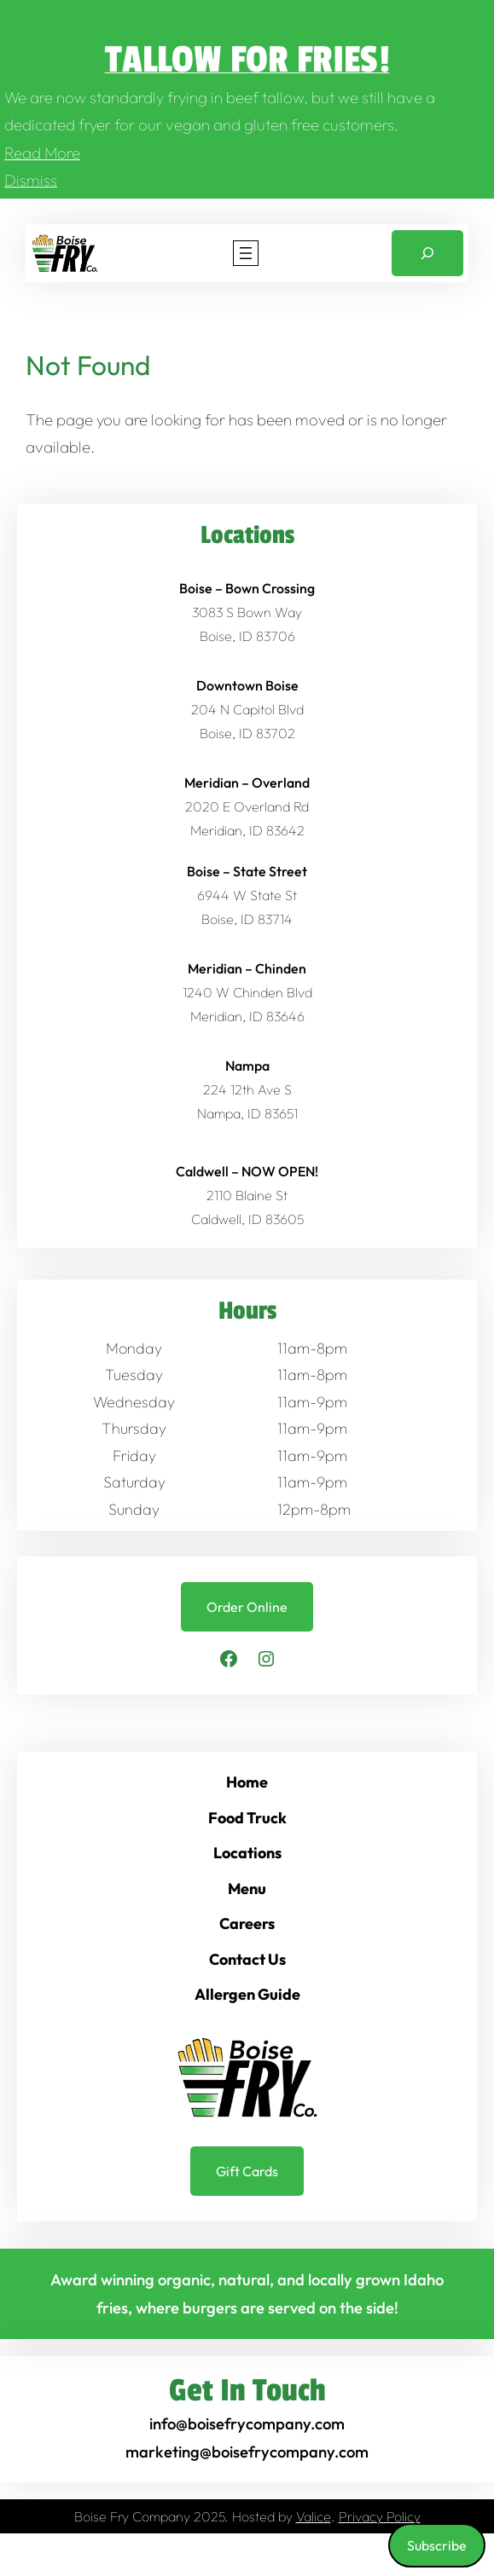 This screenshot has height=2576, width=494. What do you see at coordinates (437, 2545) in the screenshot?
I see `Subscribe` at bounding box center [437, 2545].